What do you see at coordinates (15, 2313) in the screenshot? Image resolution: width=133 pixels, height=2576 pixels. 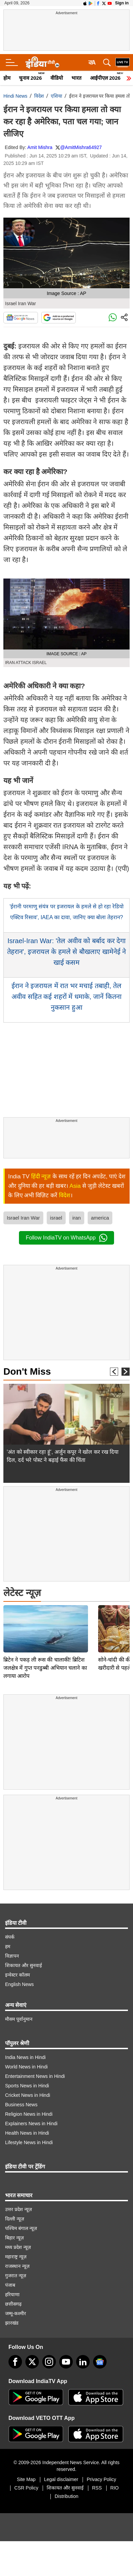 I see `जम्मू-कश्मीर` at bounding box center [15, 2313].